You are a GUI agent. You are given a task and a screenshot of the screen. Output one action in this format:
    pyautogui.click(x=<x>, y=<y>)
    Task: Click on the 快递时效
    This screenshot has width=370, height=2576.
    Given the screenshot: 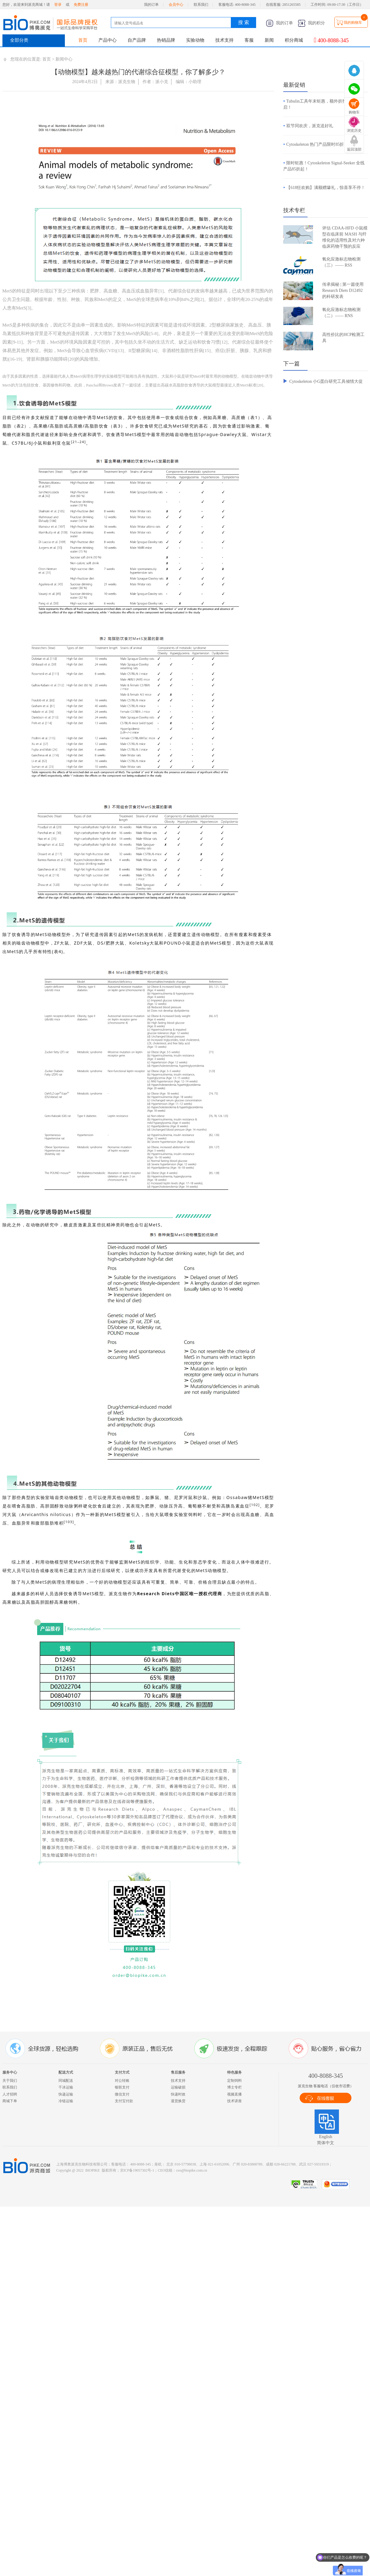 What is the action you would take?
    pyautogui.click(x=178, y=2094)
    